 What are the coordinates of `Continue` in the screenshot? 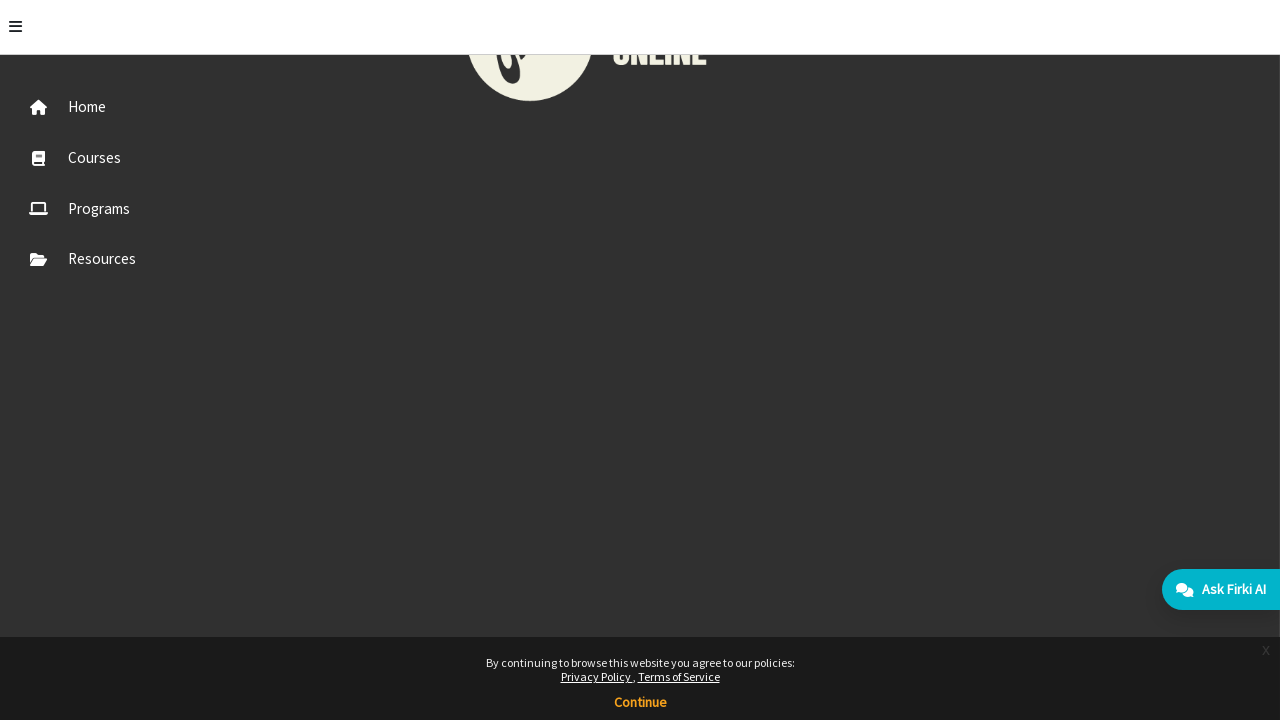 It's located at (640, 702).